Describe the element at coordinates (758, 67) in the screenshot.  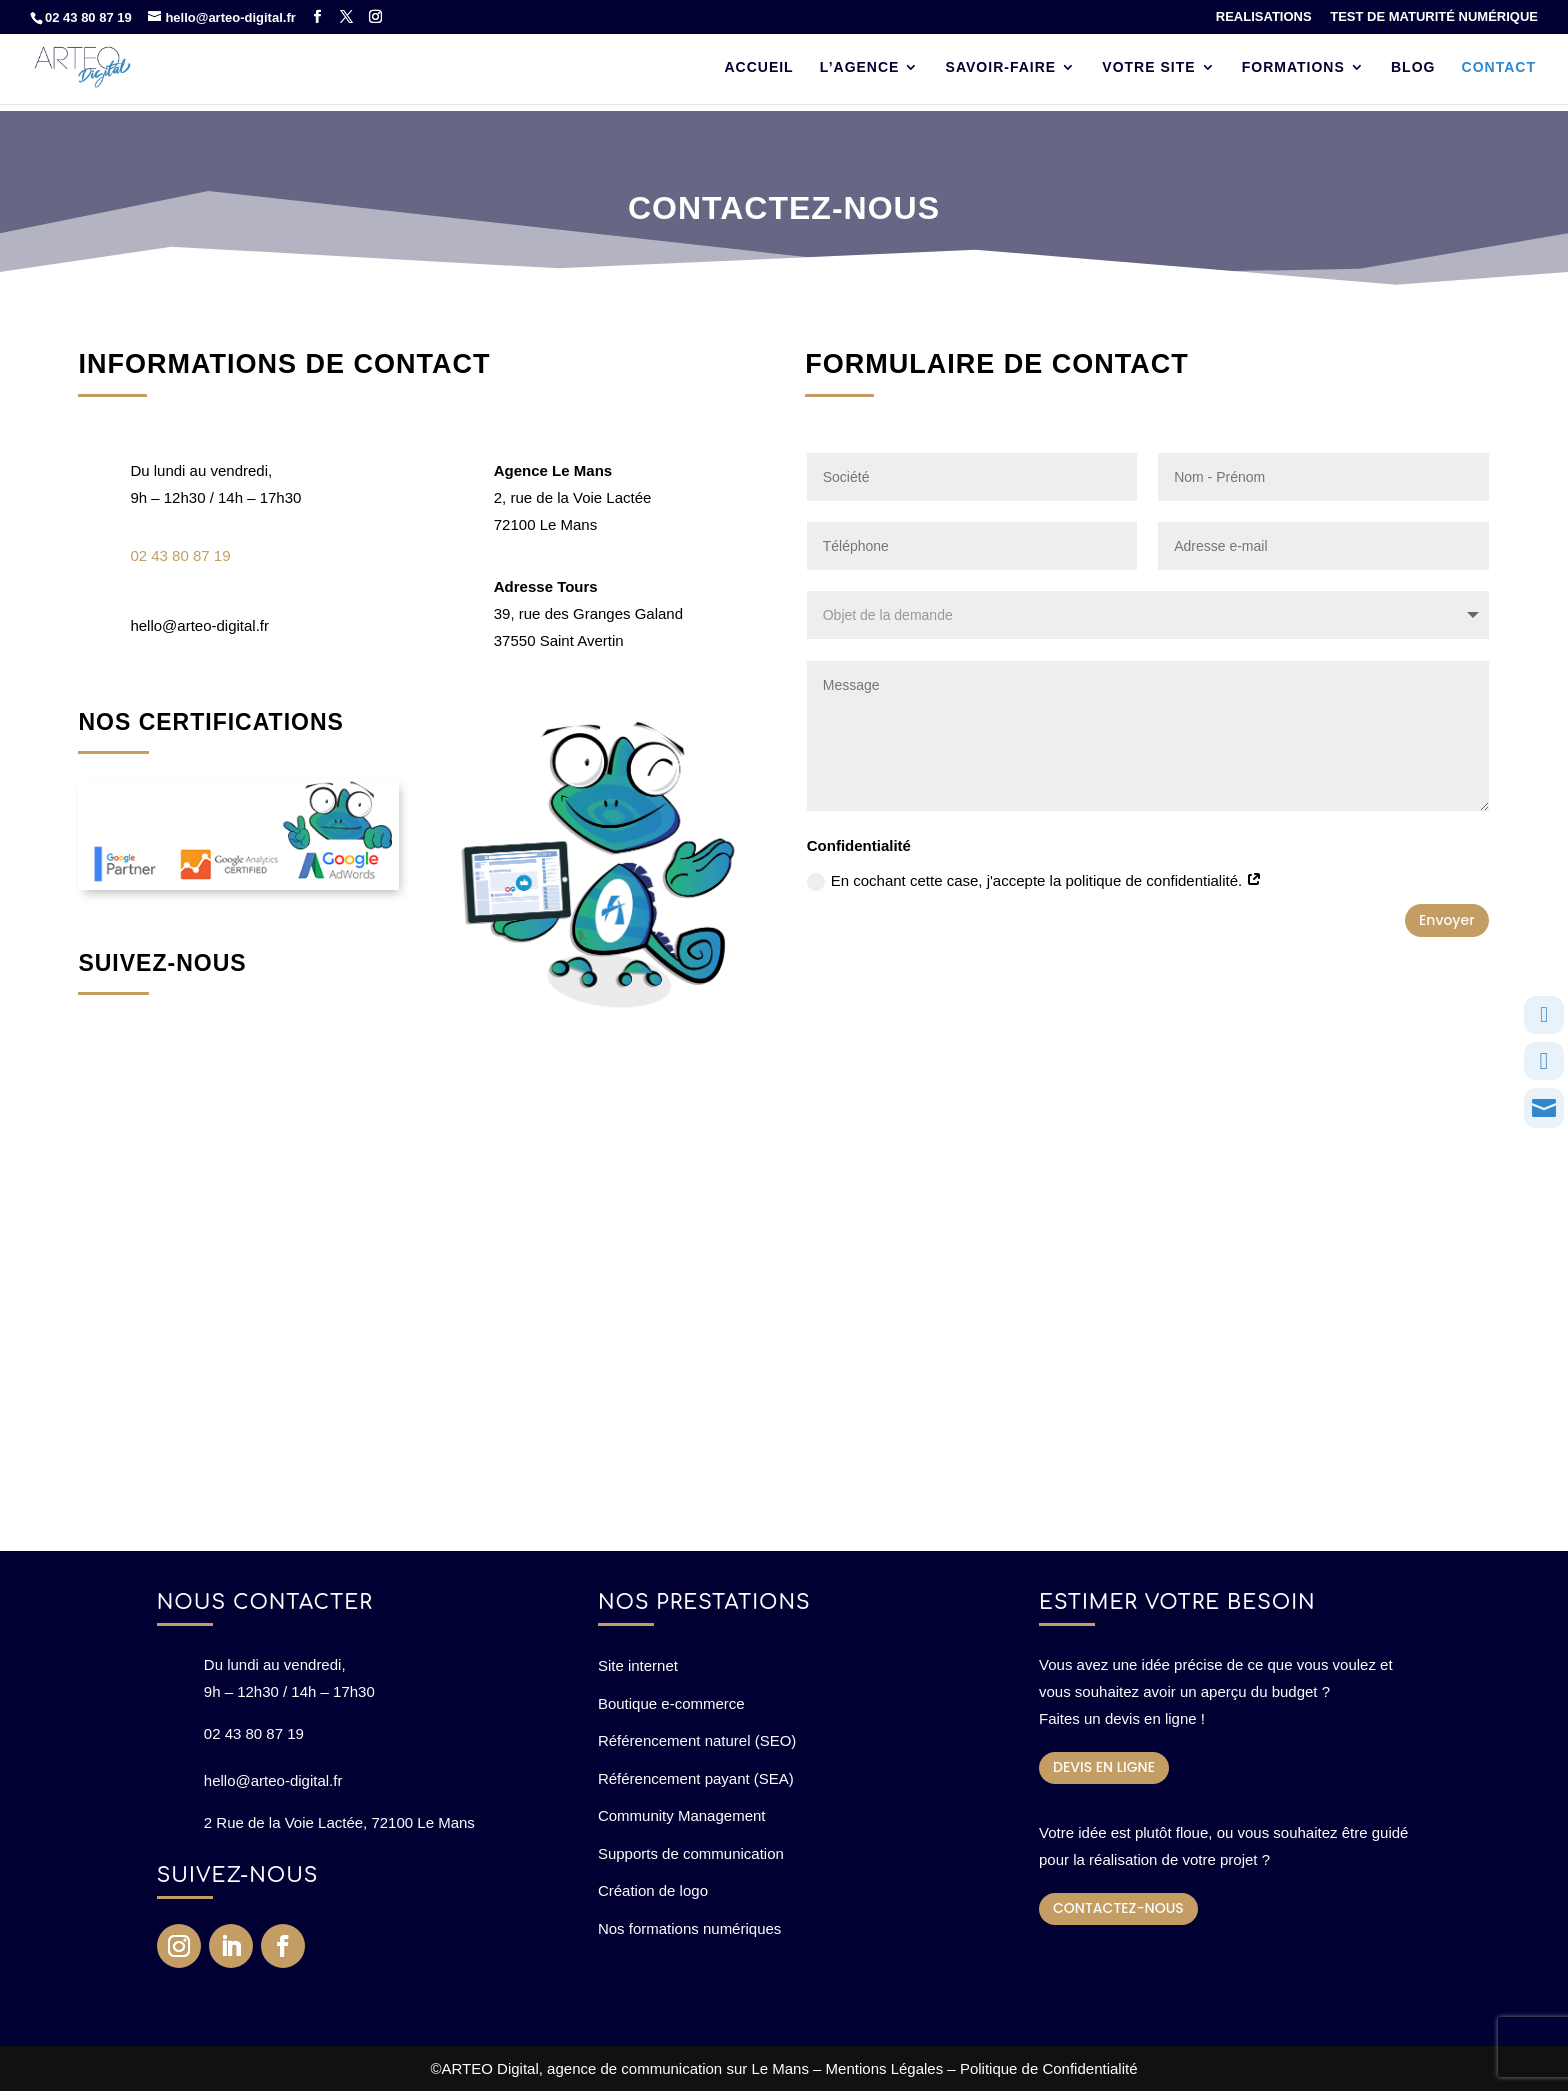
I see `ACCUEIL` at that location.